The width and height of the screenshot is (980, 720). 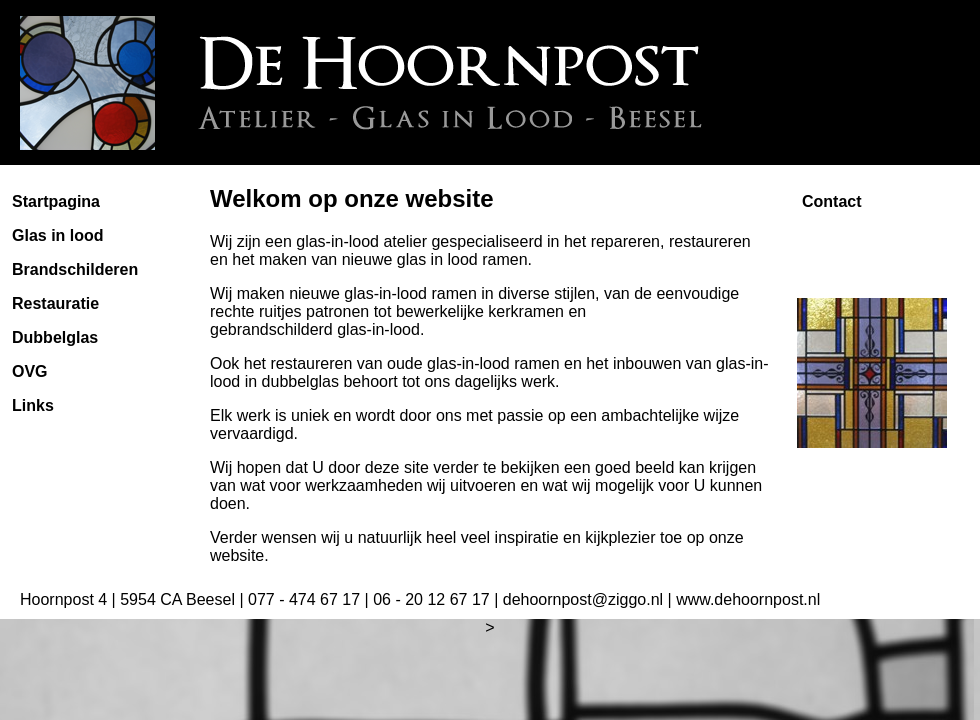 I want to click on Restauratie, so click(x=55, y=303).